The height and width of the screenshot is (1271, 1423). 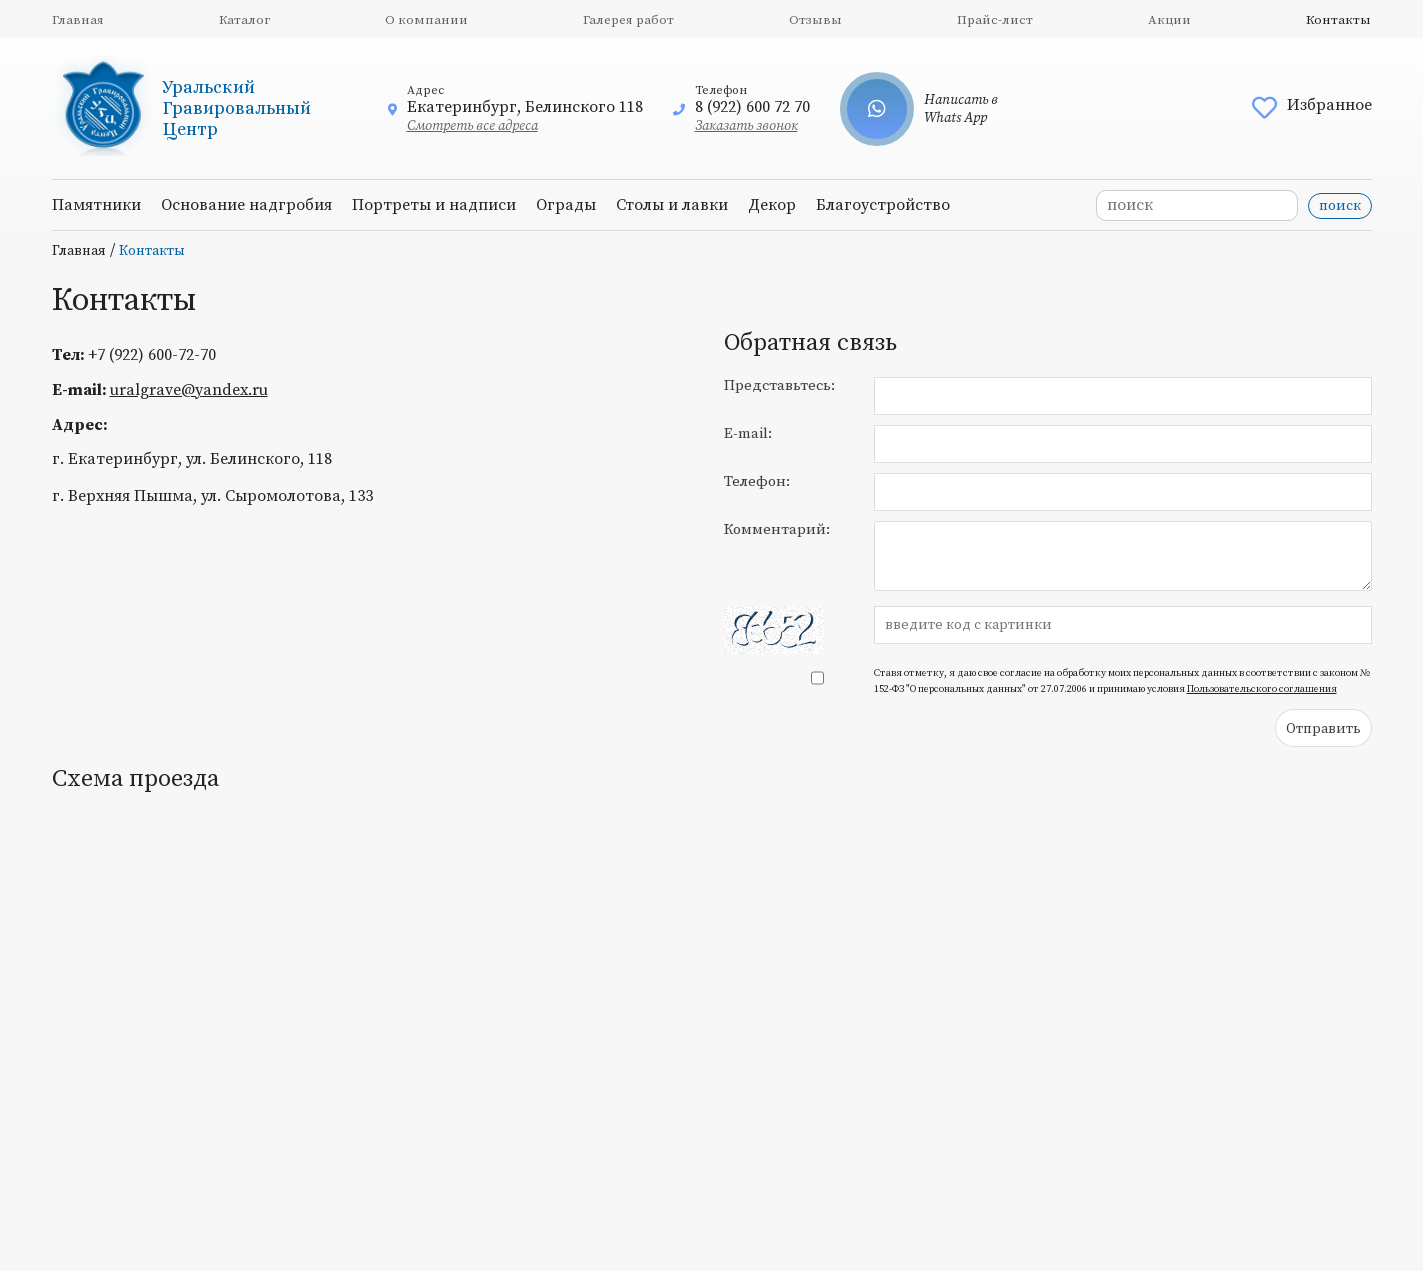 What do you see at coordinates (672, 205) in the screenshot?
I see `Столы и лавки` at bounding box center [672, 205].